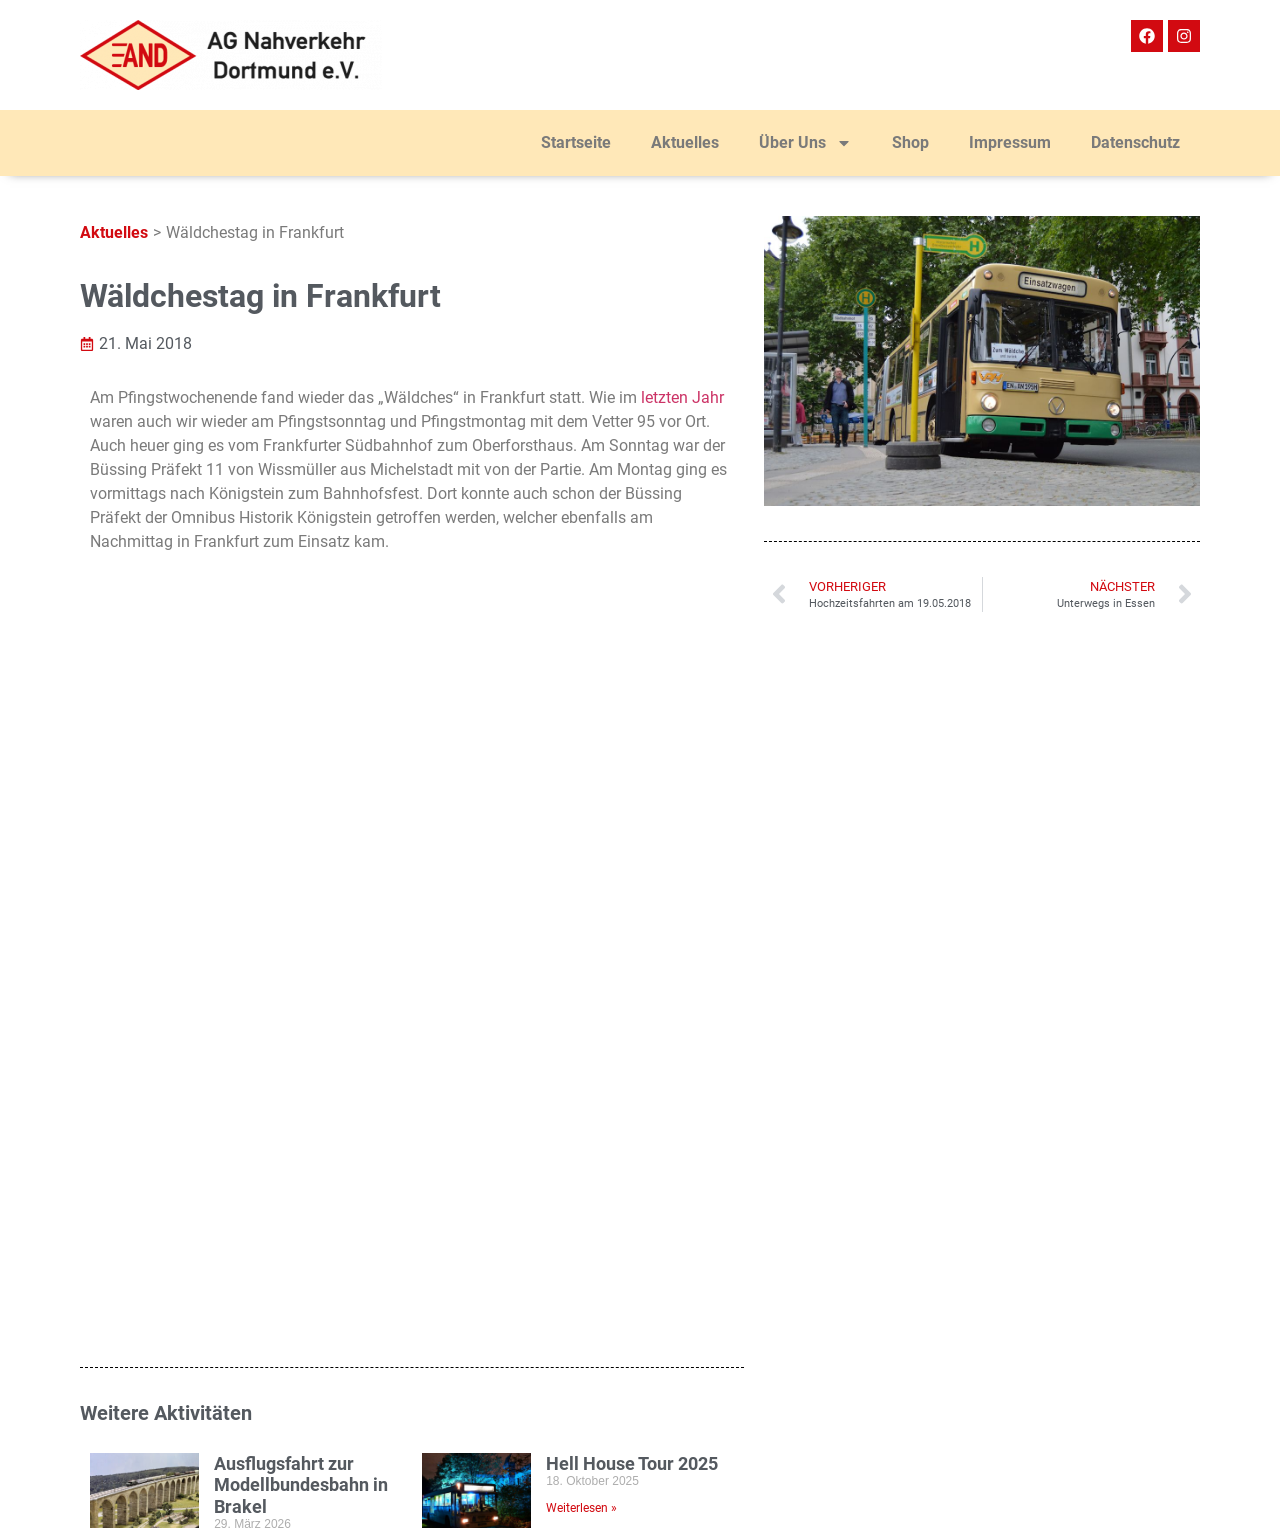 This screenshot has width=1280, height=1528. Describe the element at coordinates (581, 776) in the screenshot. I see `Weiterlesen » [Mehr über Hell House Tour 2025]` at that location.